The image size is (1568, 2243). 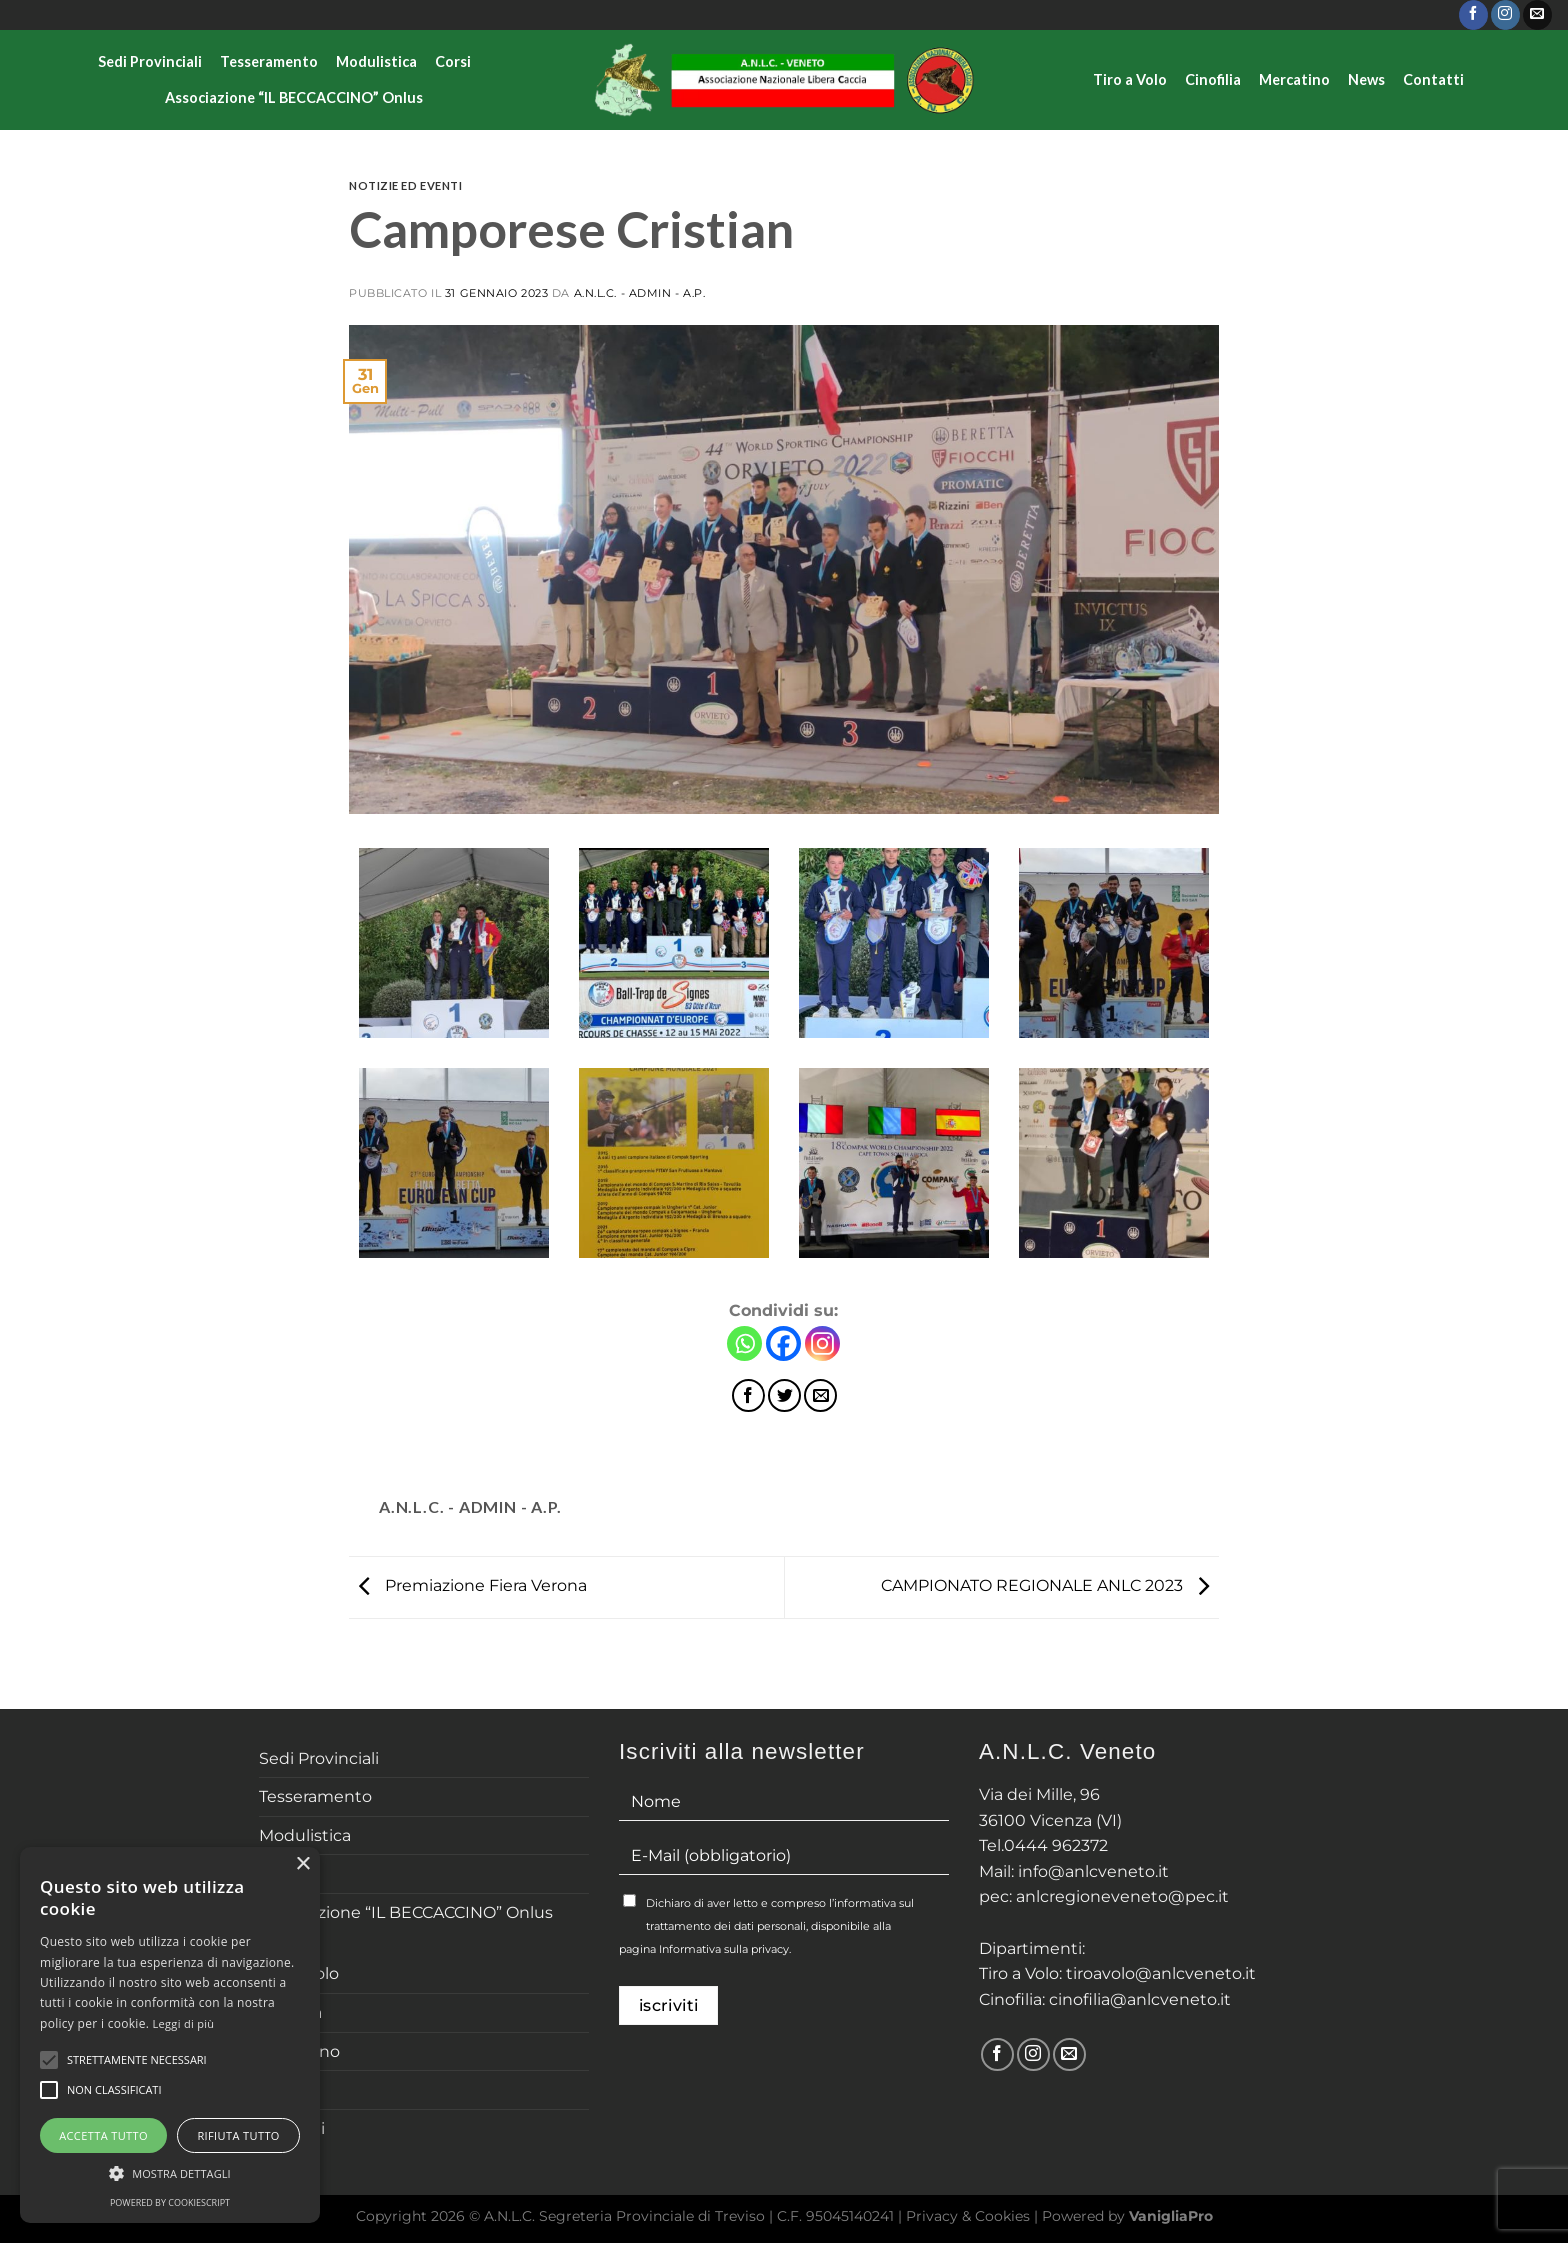 What do you see at coordinates (294, 97) in the screenshot?
I see `Associazione “IL BECCACCINO” Onlus` at bounding box center [294, 97].